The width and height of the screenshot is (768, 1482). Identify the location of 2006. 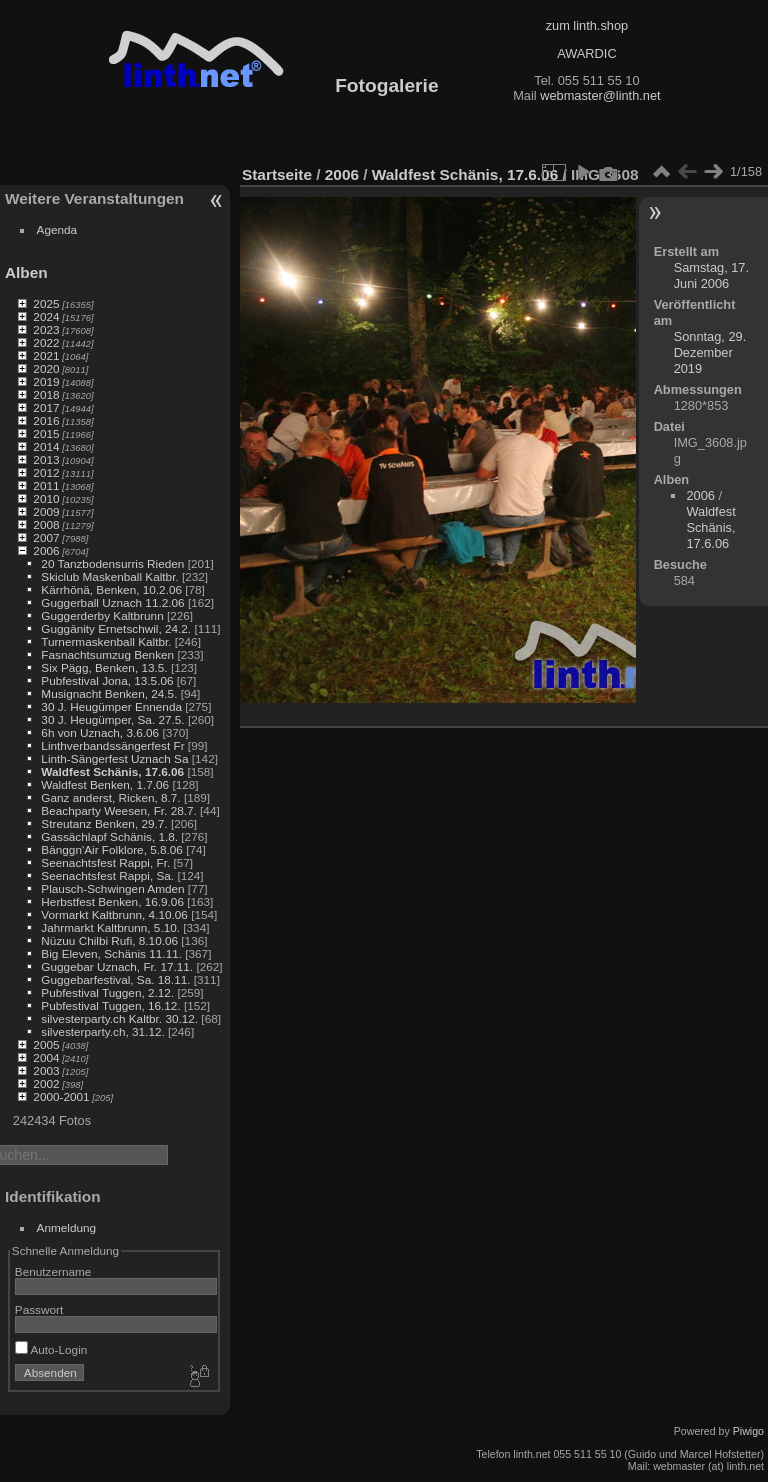
(46, 550).